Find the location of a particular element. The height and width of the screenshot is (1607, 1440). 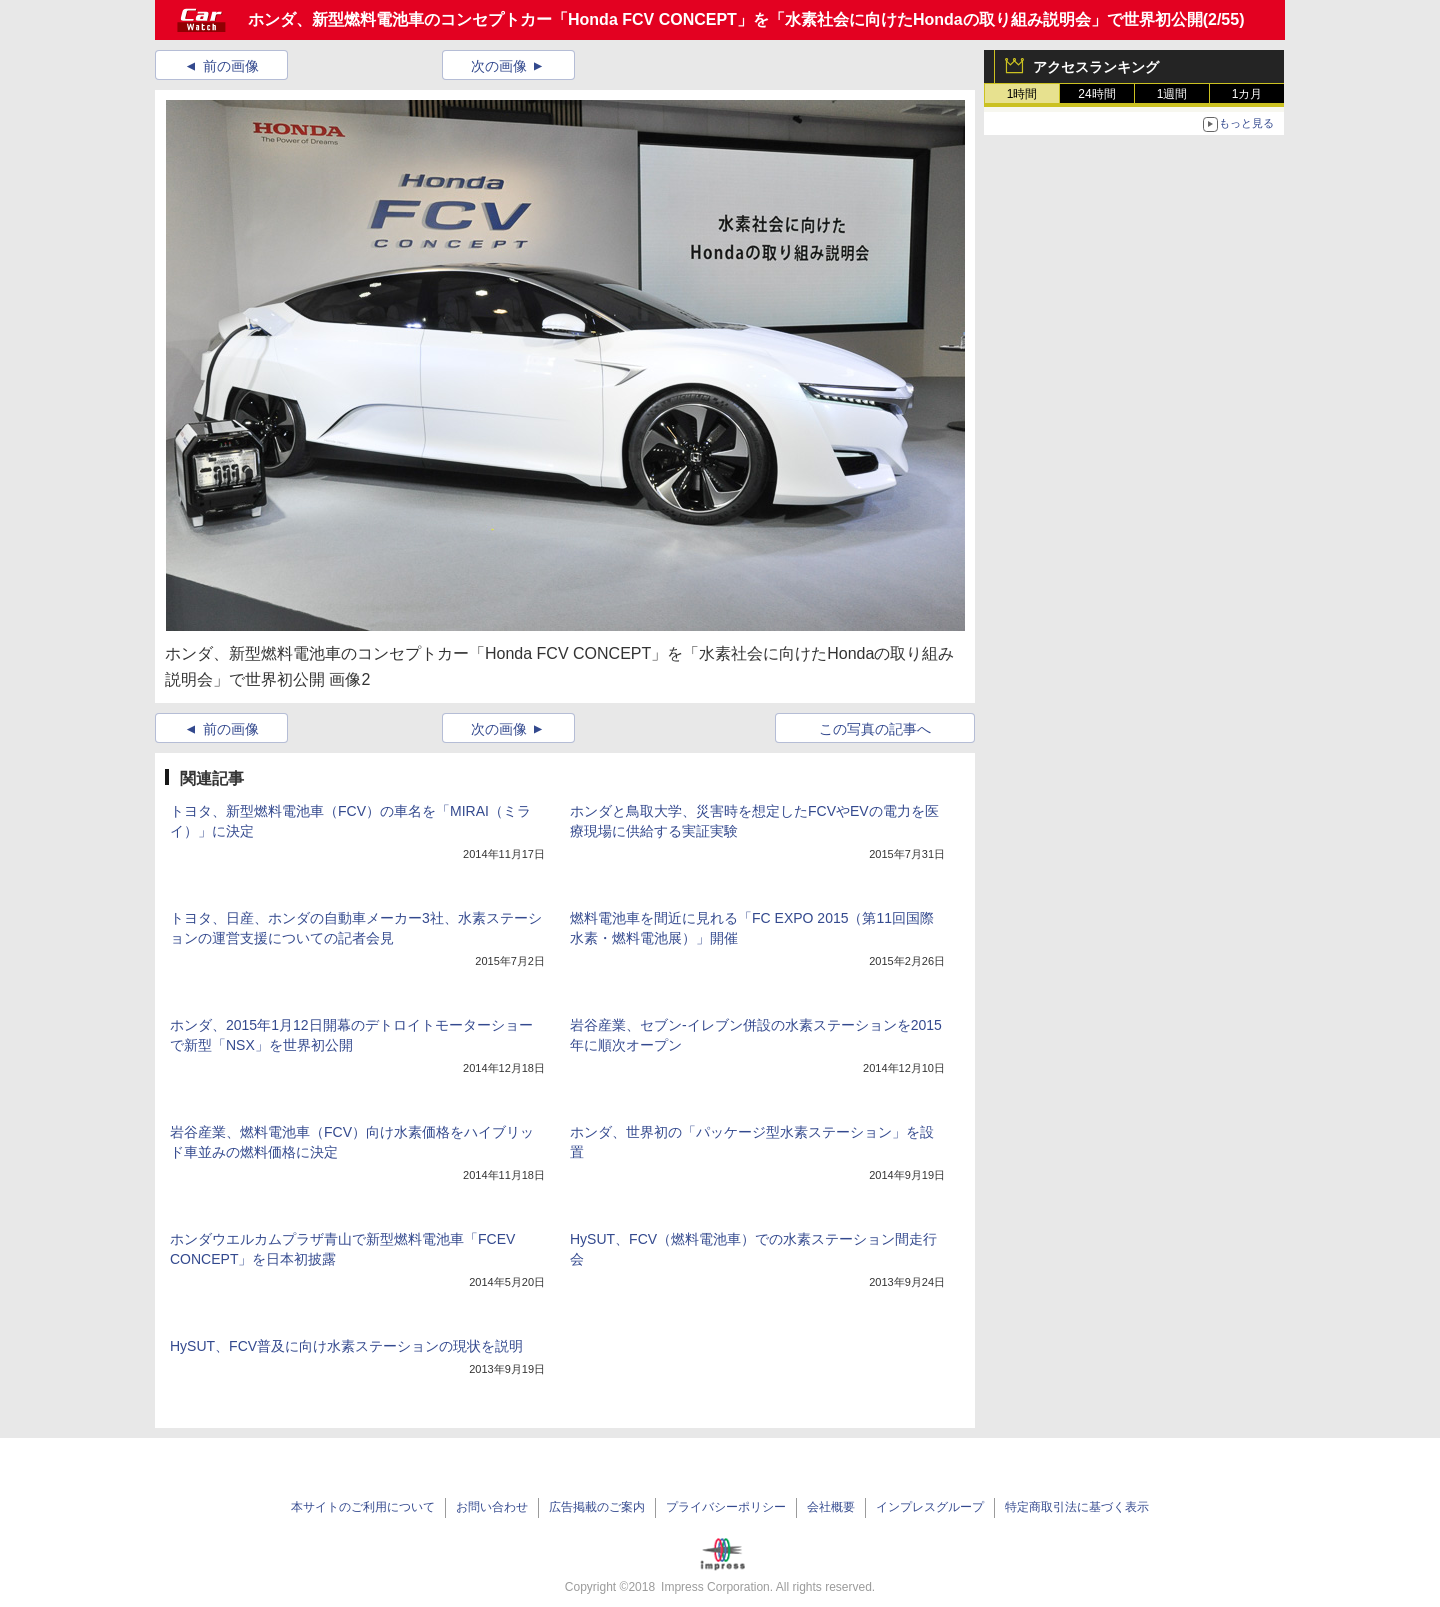

インプレスグループ is located at coordinates (930, 1507).